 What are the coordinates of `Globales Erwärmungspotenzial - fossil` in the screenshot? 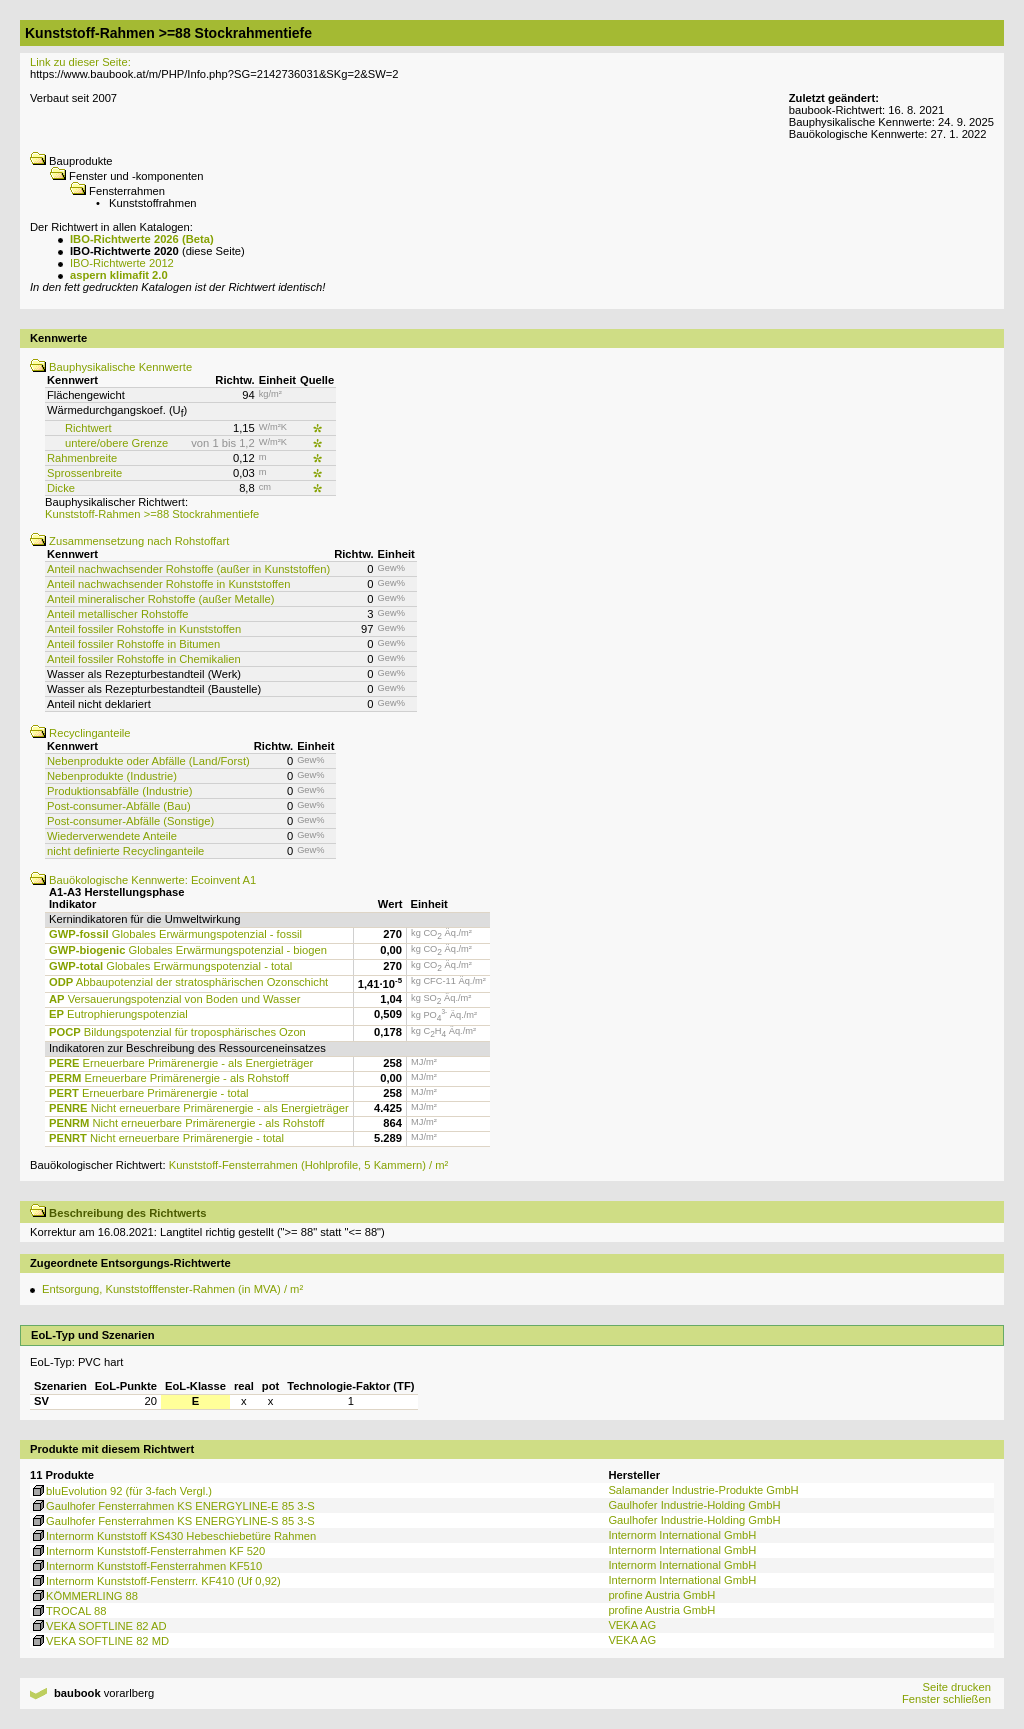 It's located at (175, 934).